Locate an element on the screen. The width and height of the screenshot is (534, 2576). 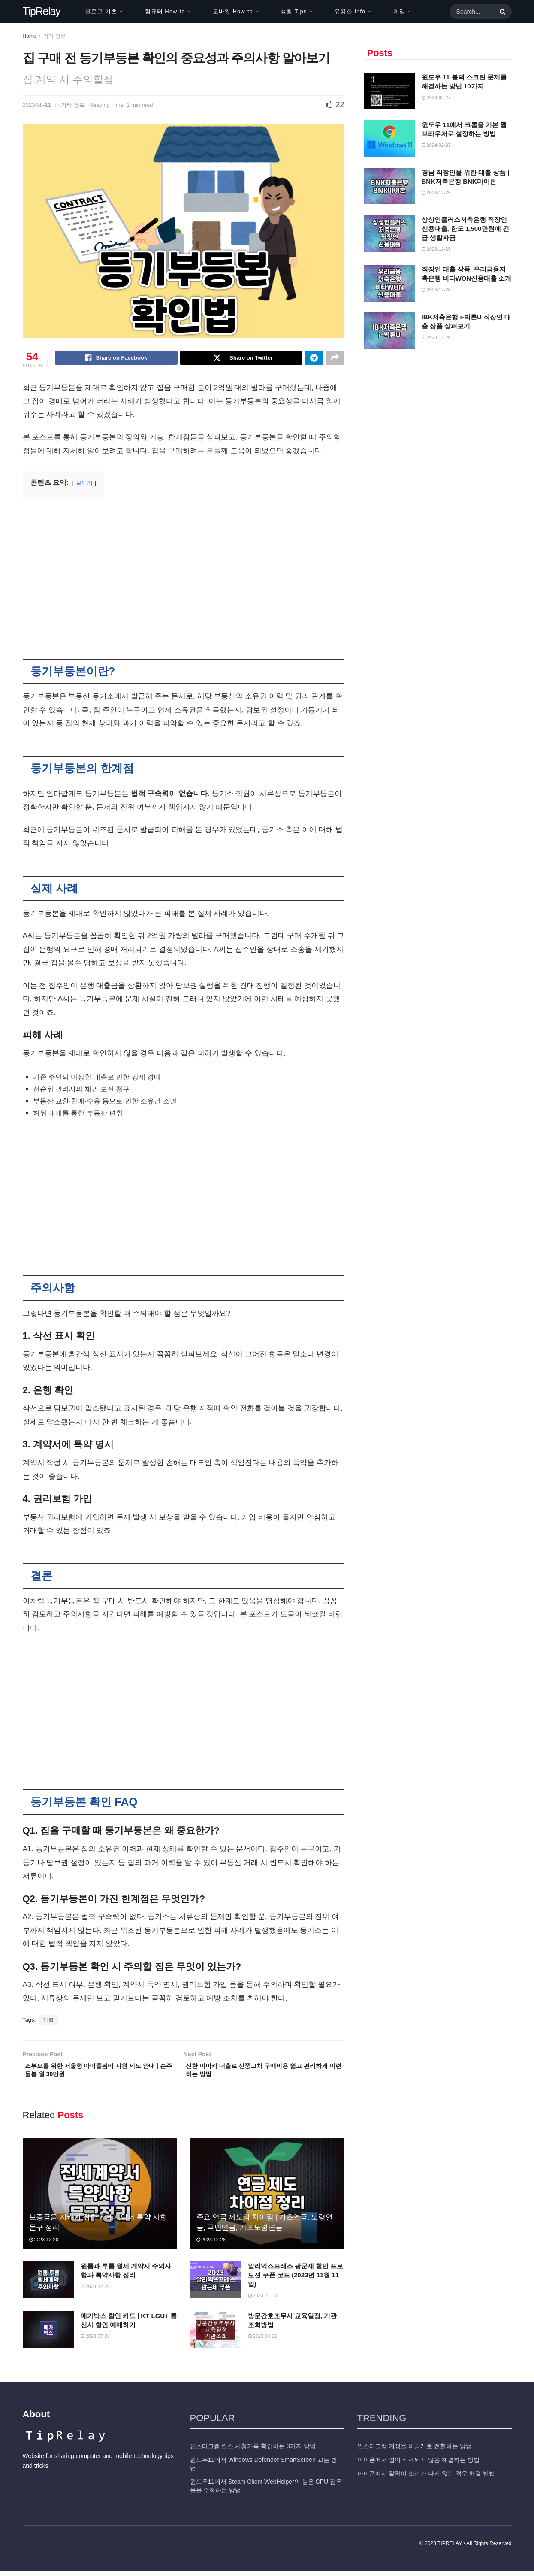
TipRelay is located at coordinates (41, 11).